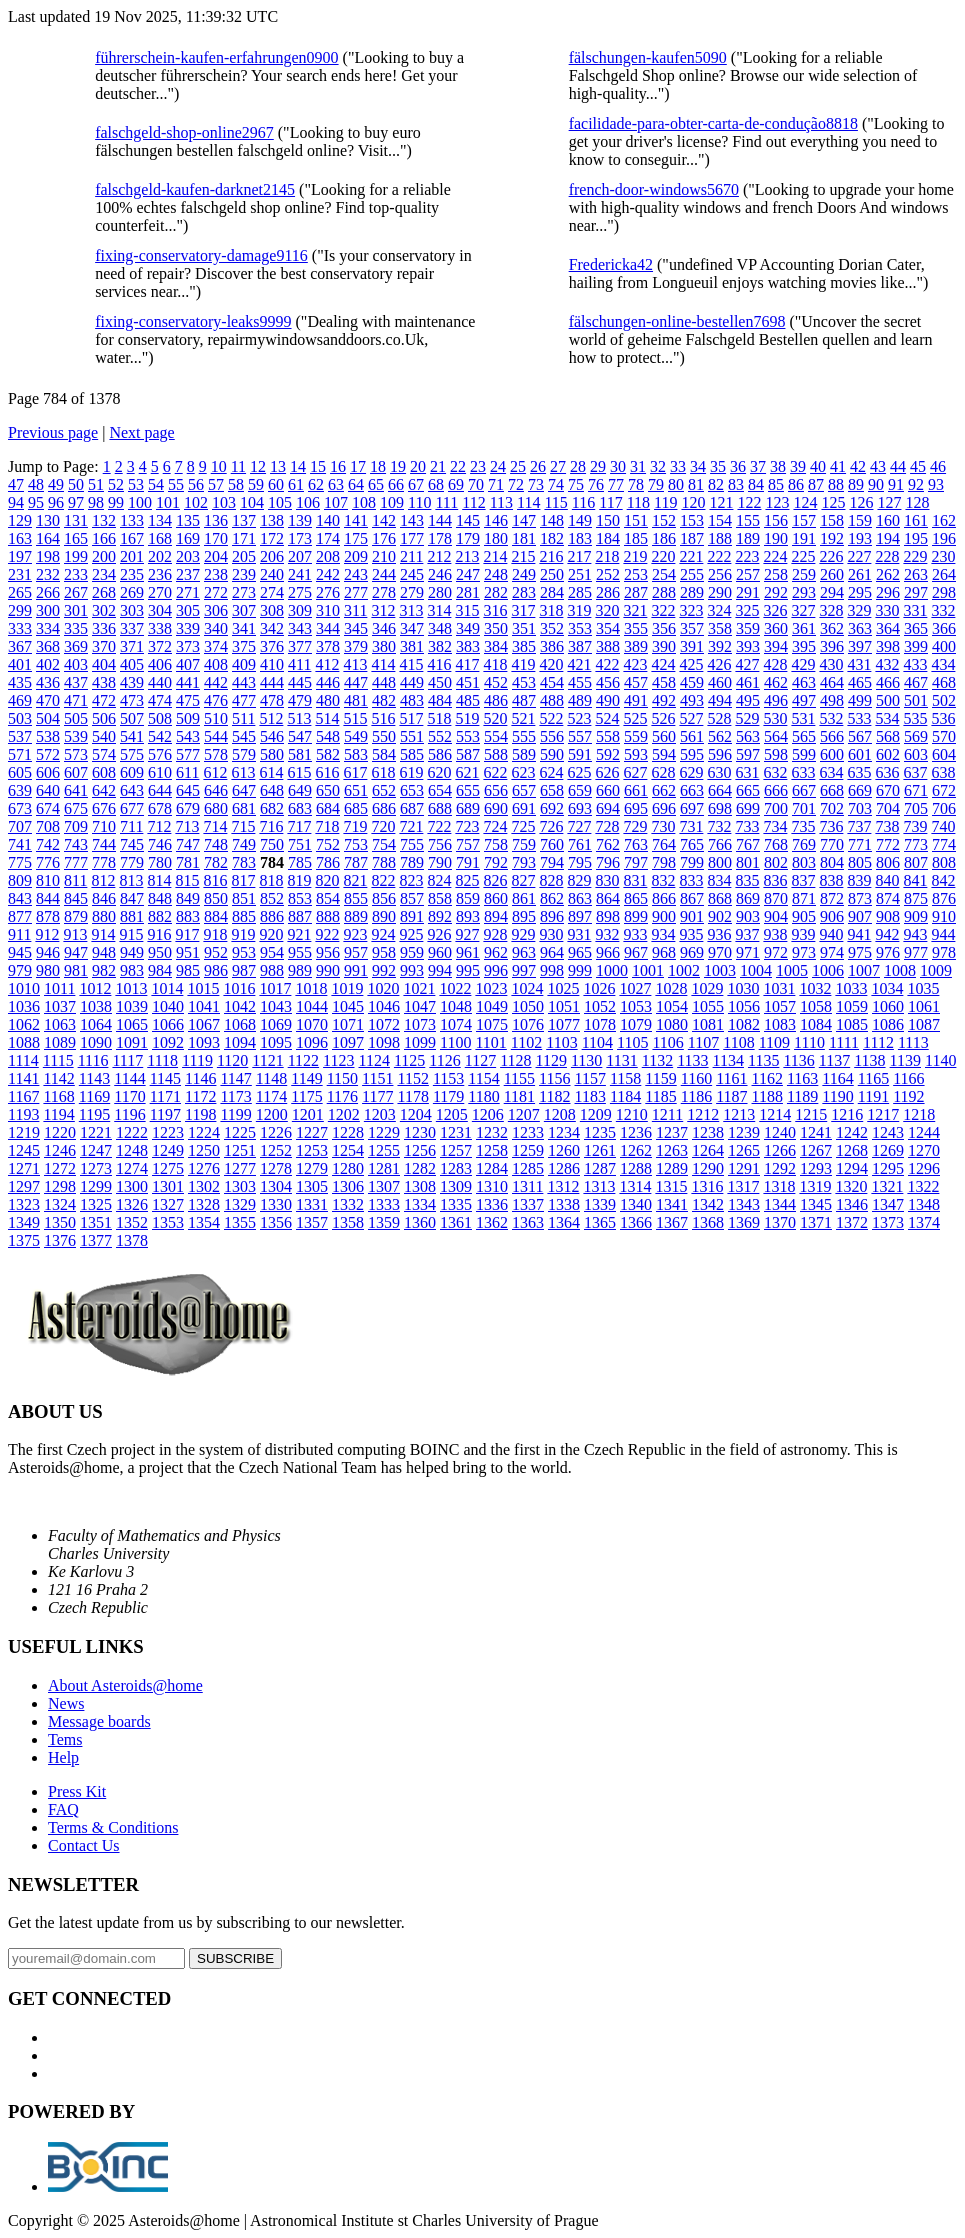 This screenshot has height=2238, width=965. I want to click on 1340, so click(636, 1204).